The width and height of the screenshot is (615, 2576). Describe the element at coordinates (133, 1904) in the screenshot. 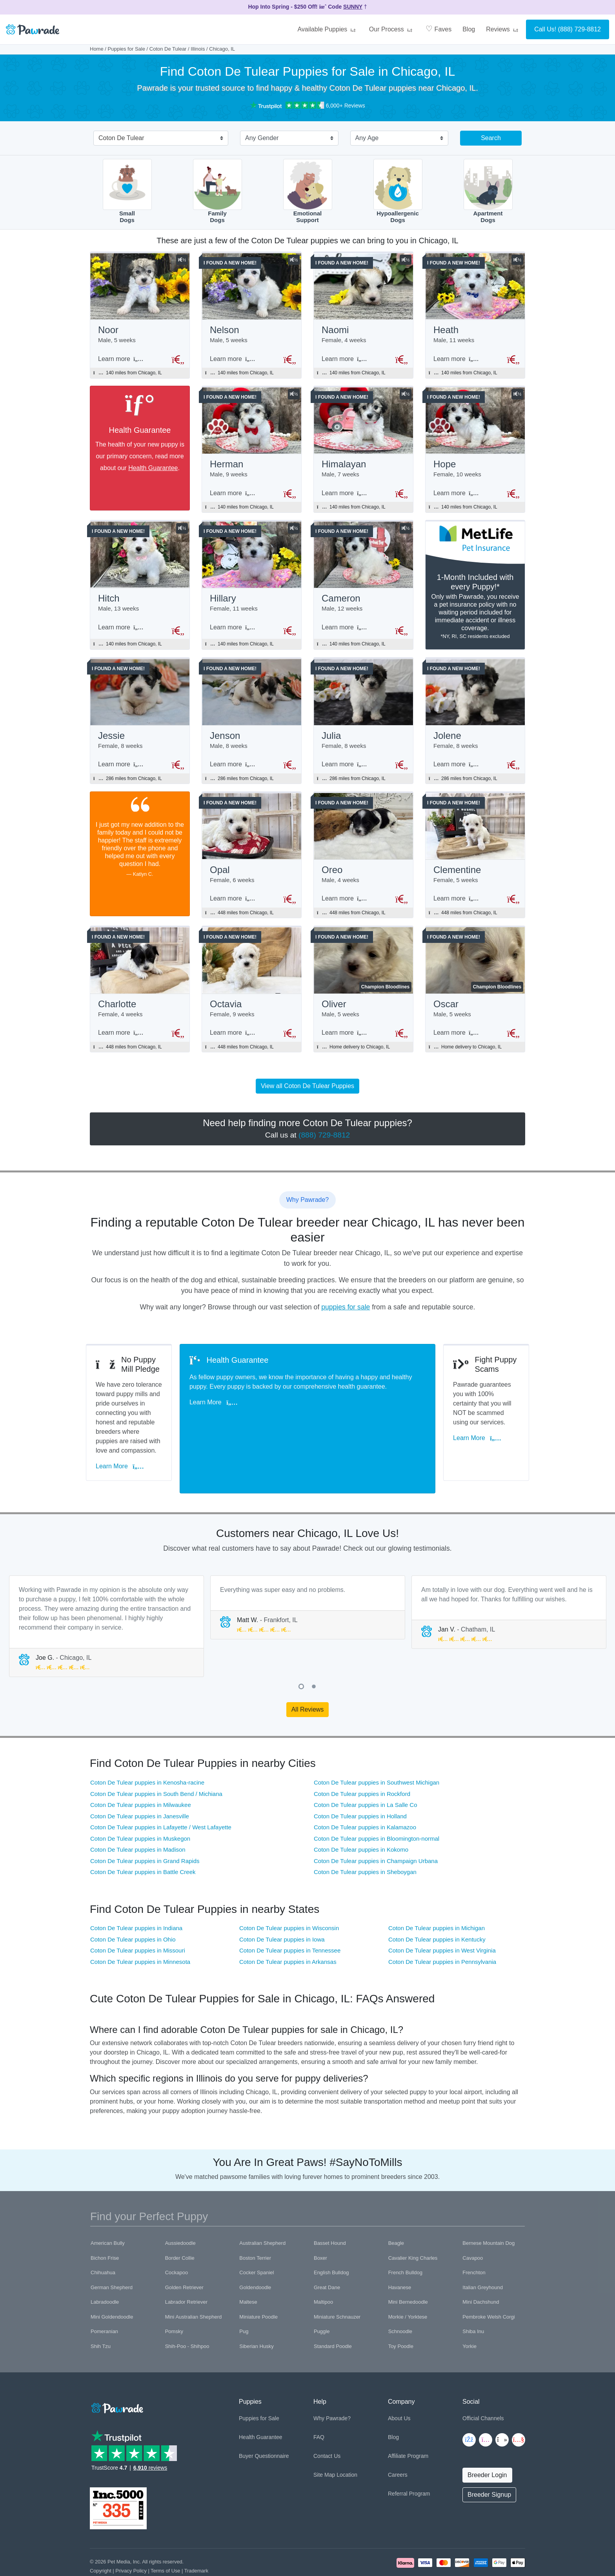

I see `Coton De Tulear puppies in Ohio` at that location.